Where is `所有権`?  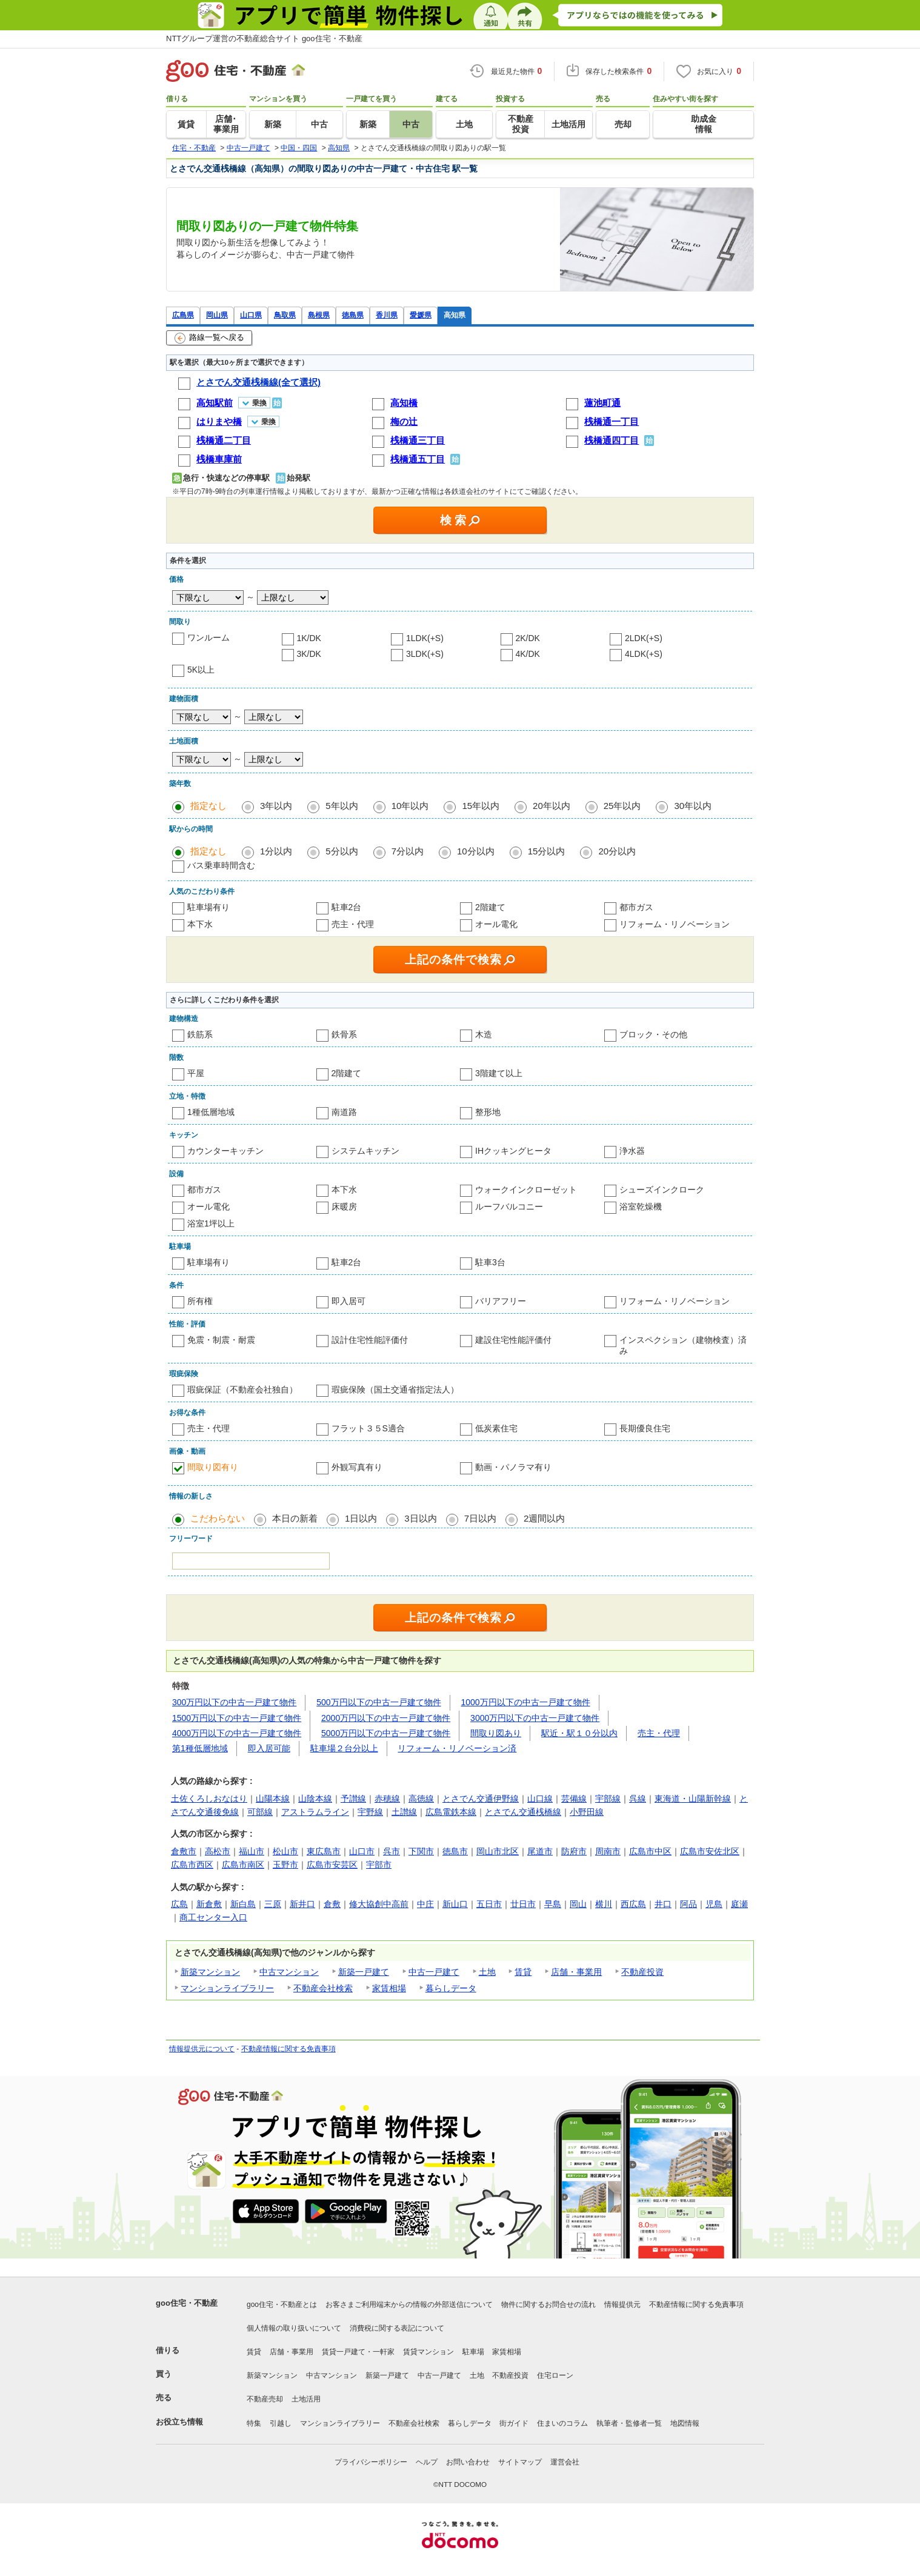
所有権 is located at coordinates (200, 1301).